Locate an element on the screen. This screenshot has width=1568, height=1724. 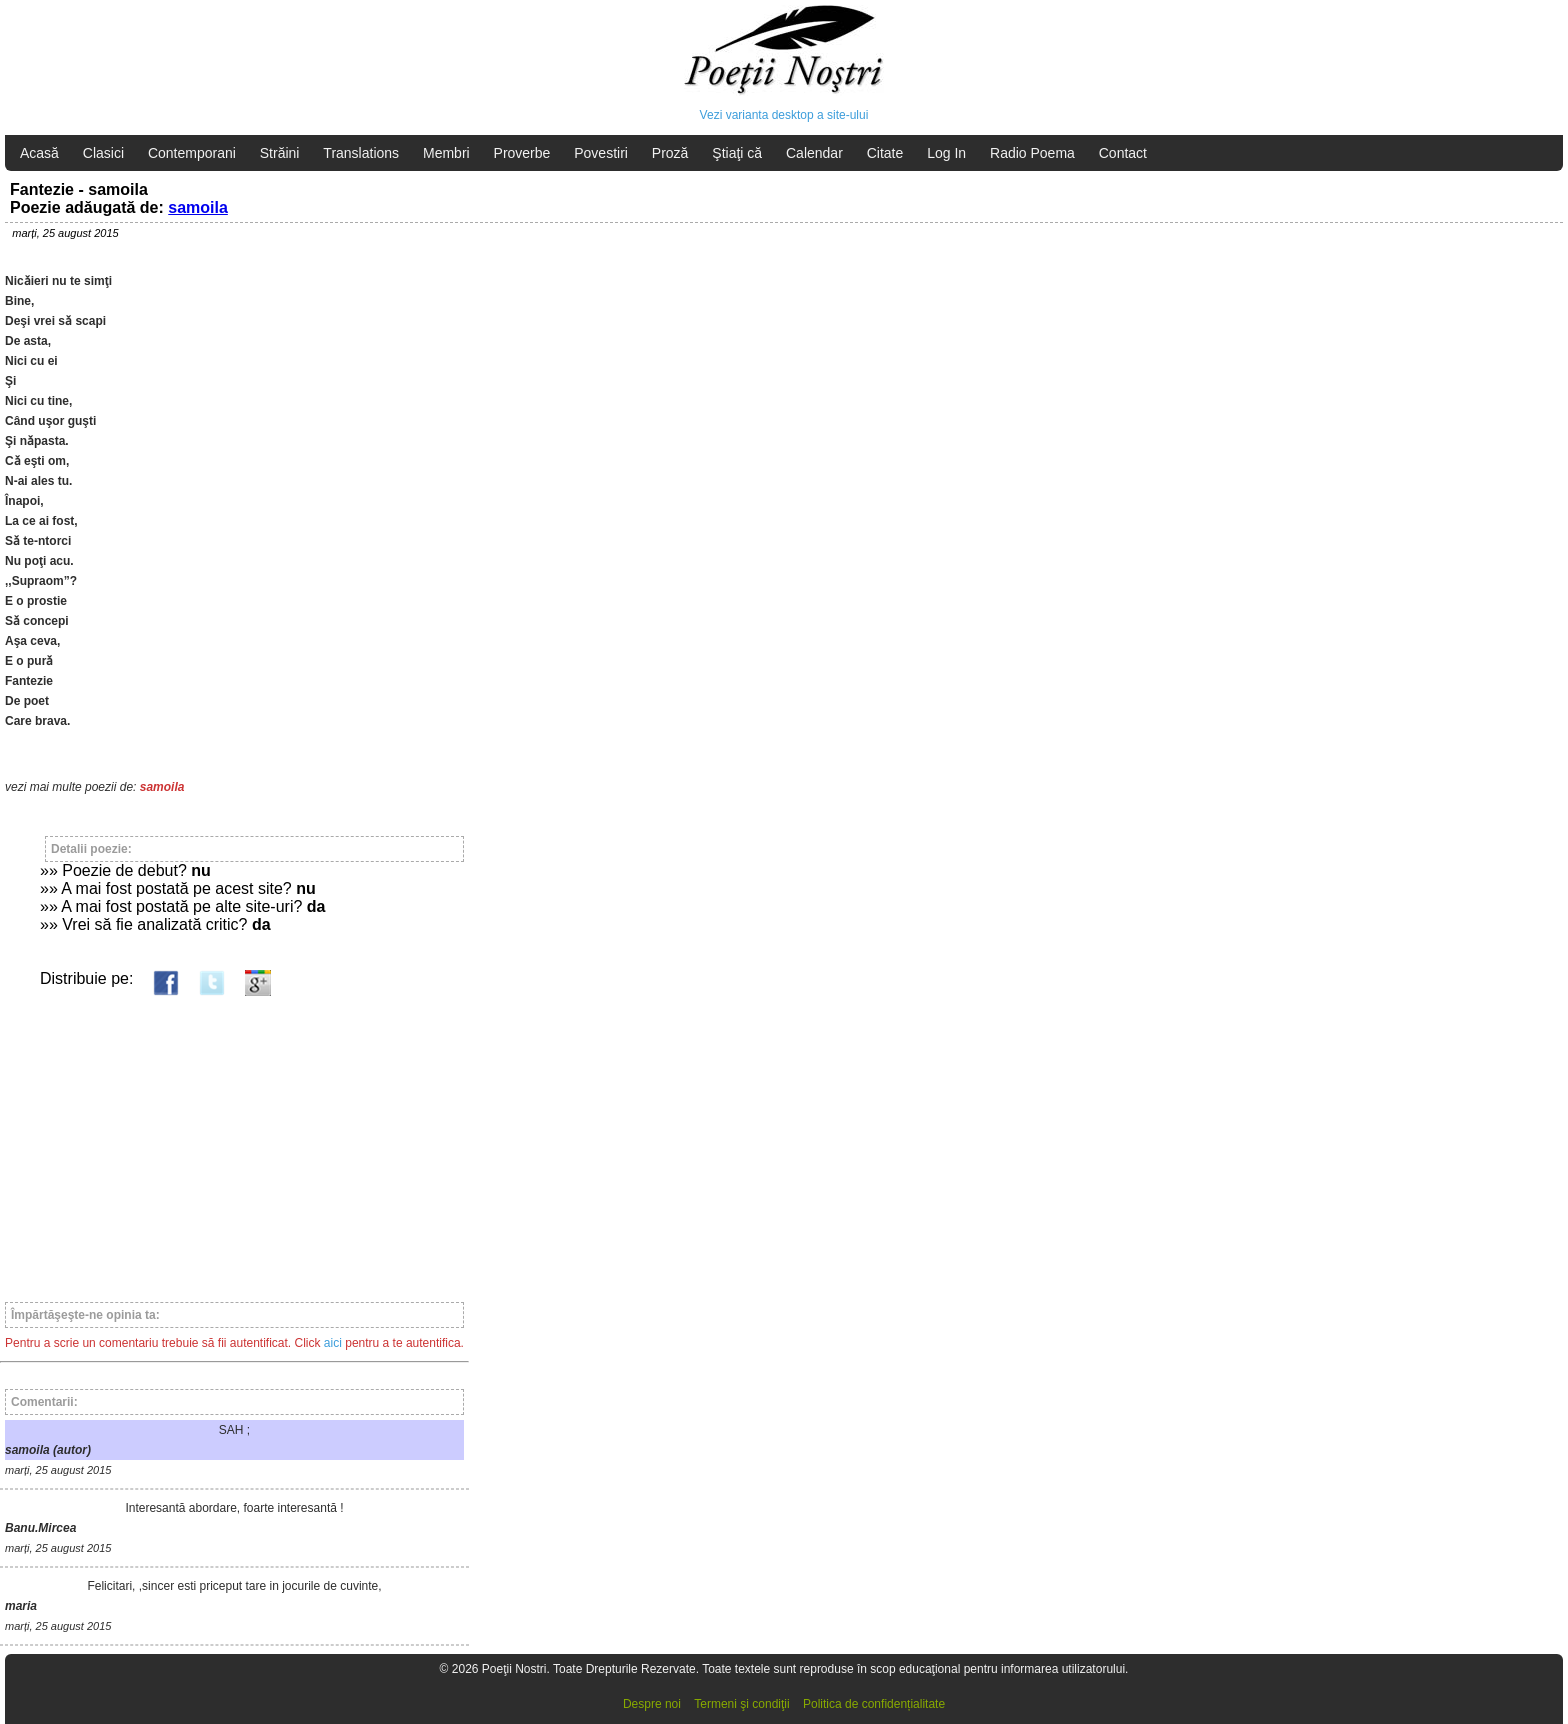
Străini is located at coordinates (280, 153).